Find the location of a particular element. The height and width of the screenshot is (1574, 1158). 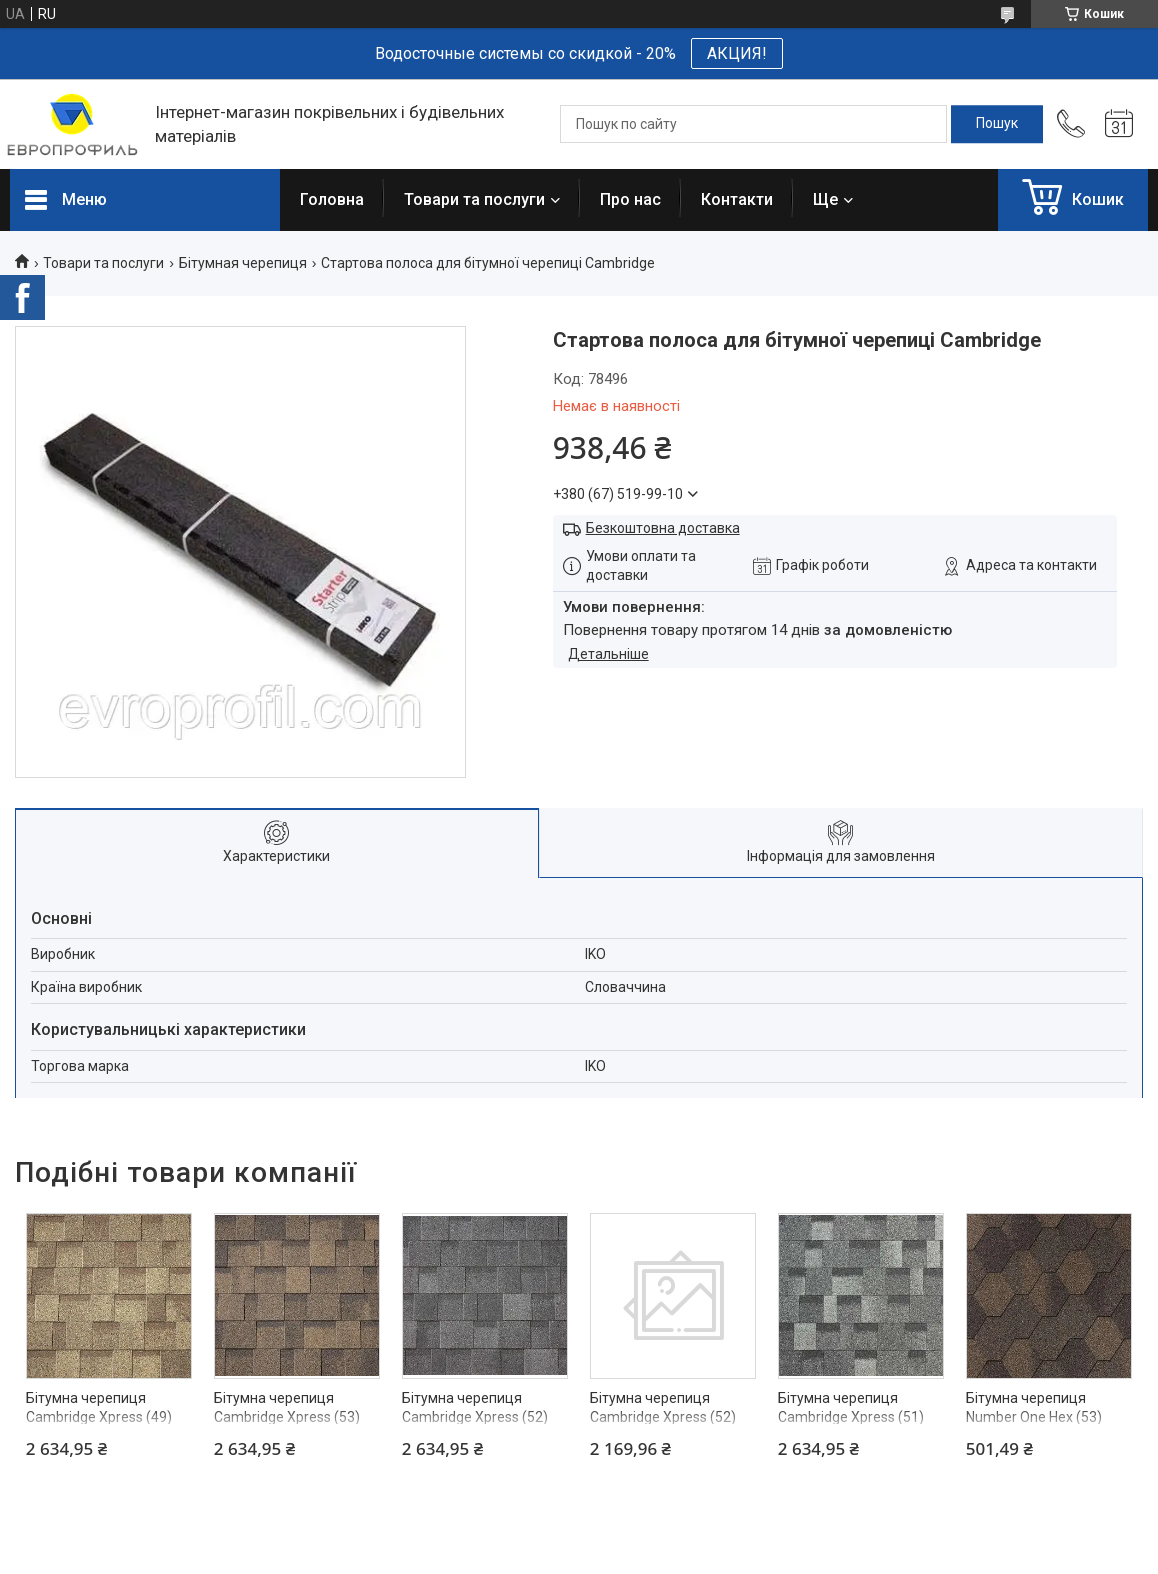

Головна is located at coordinates (332, 199).